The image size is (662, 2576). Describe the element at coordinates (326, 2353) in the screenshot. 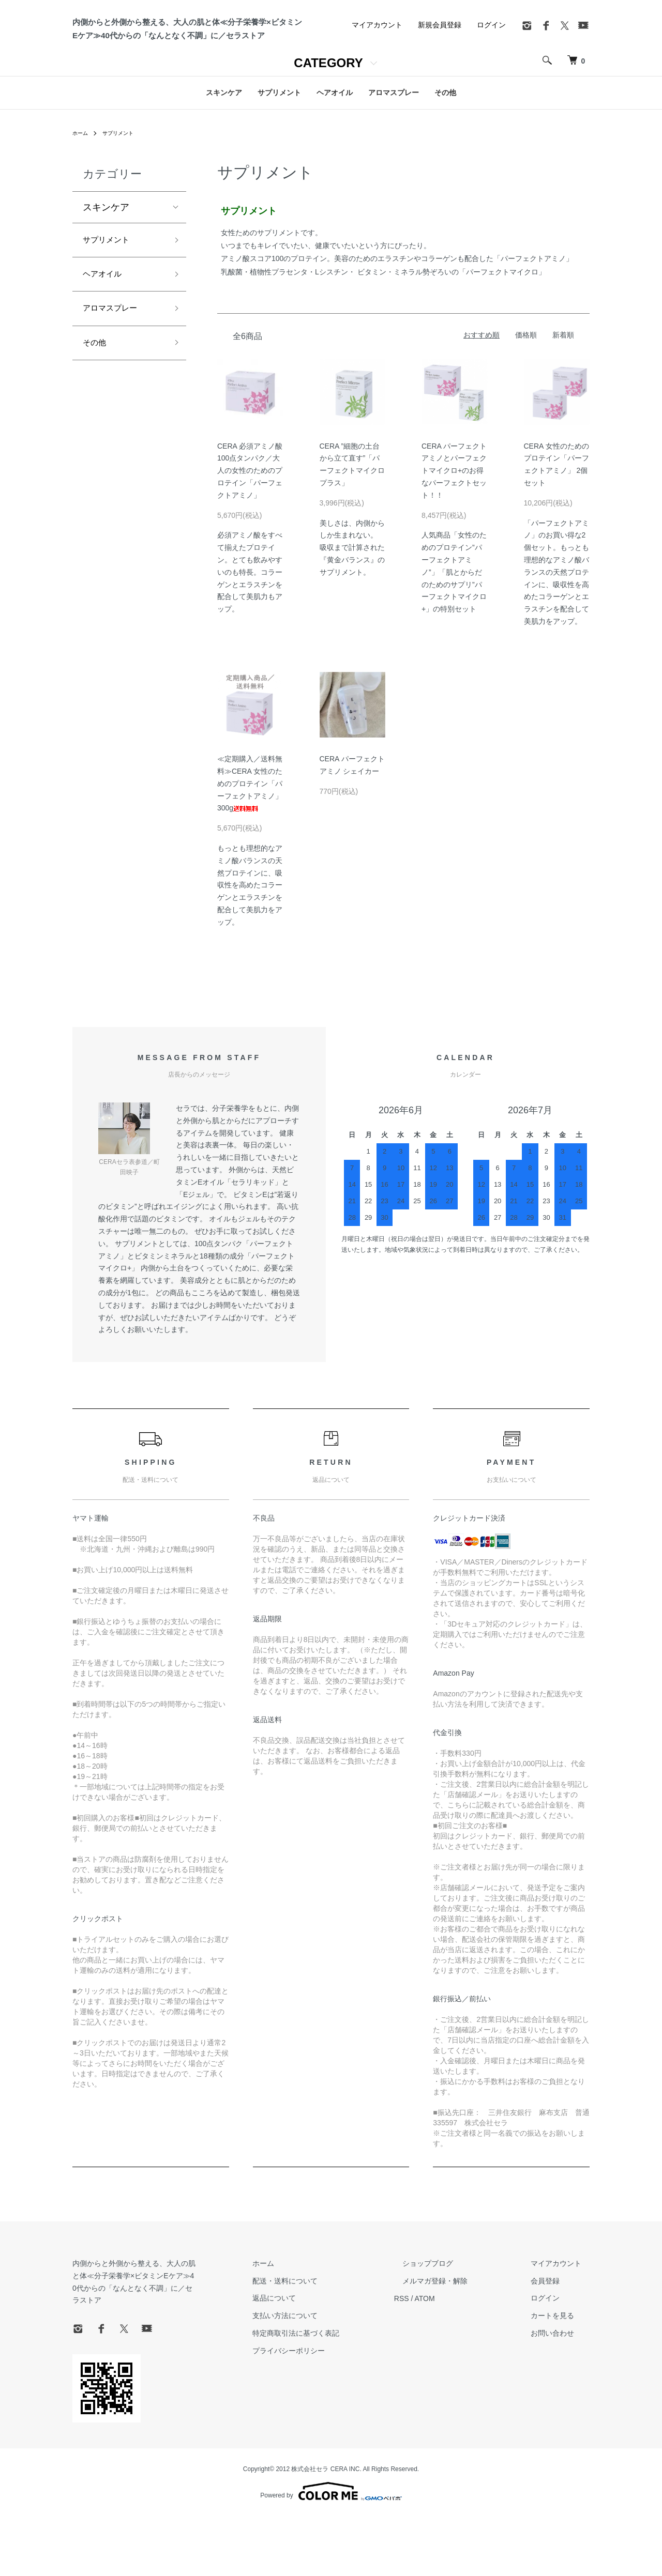

I see `配送・送料について` at that location.